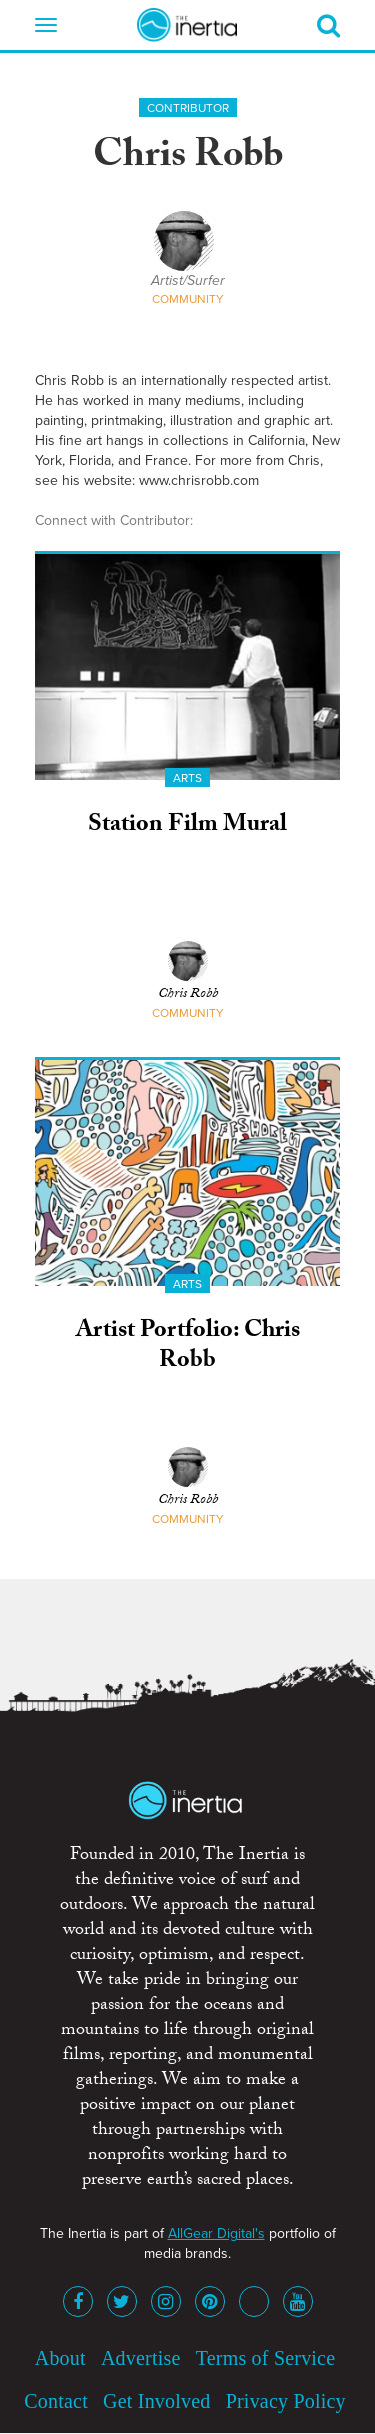 The height and width of the screenshot is (2434, 375). I want to click on Terms of Service, so click(266, 2358).